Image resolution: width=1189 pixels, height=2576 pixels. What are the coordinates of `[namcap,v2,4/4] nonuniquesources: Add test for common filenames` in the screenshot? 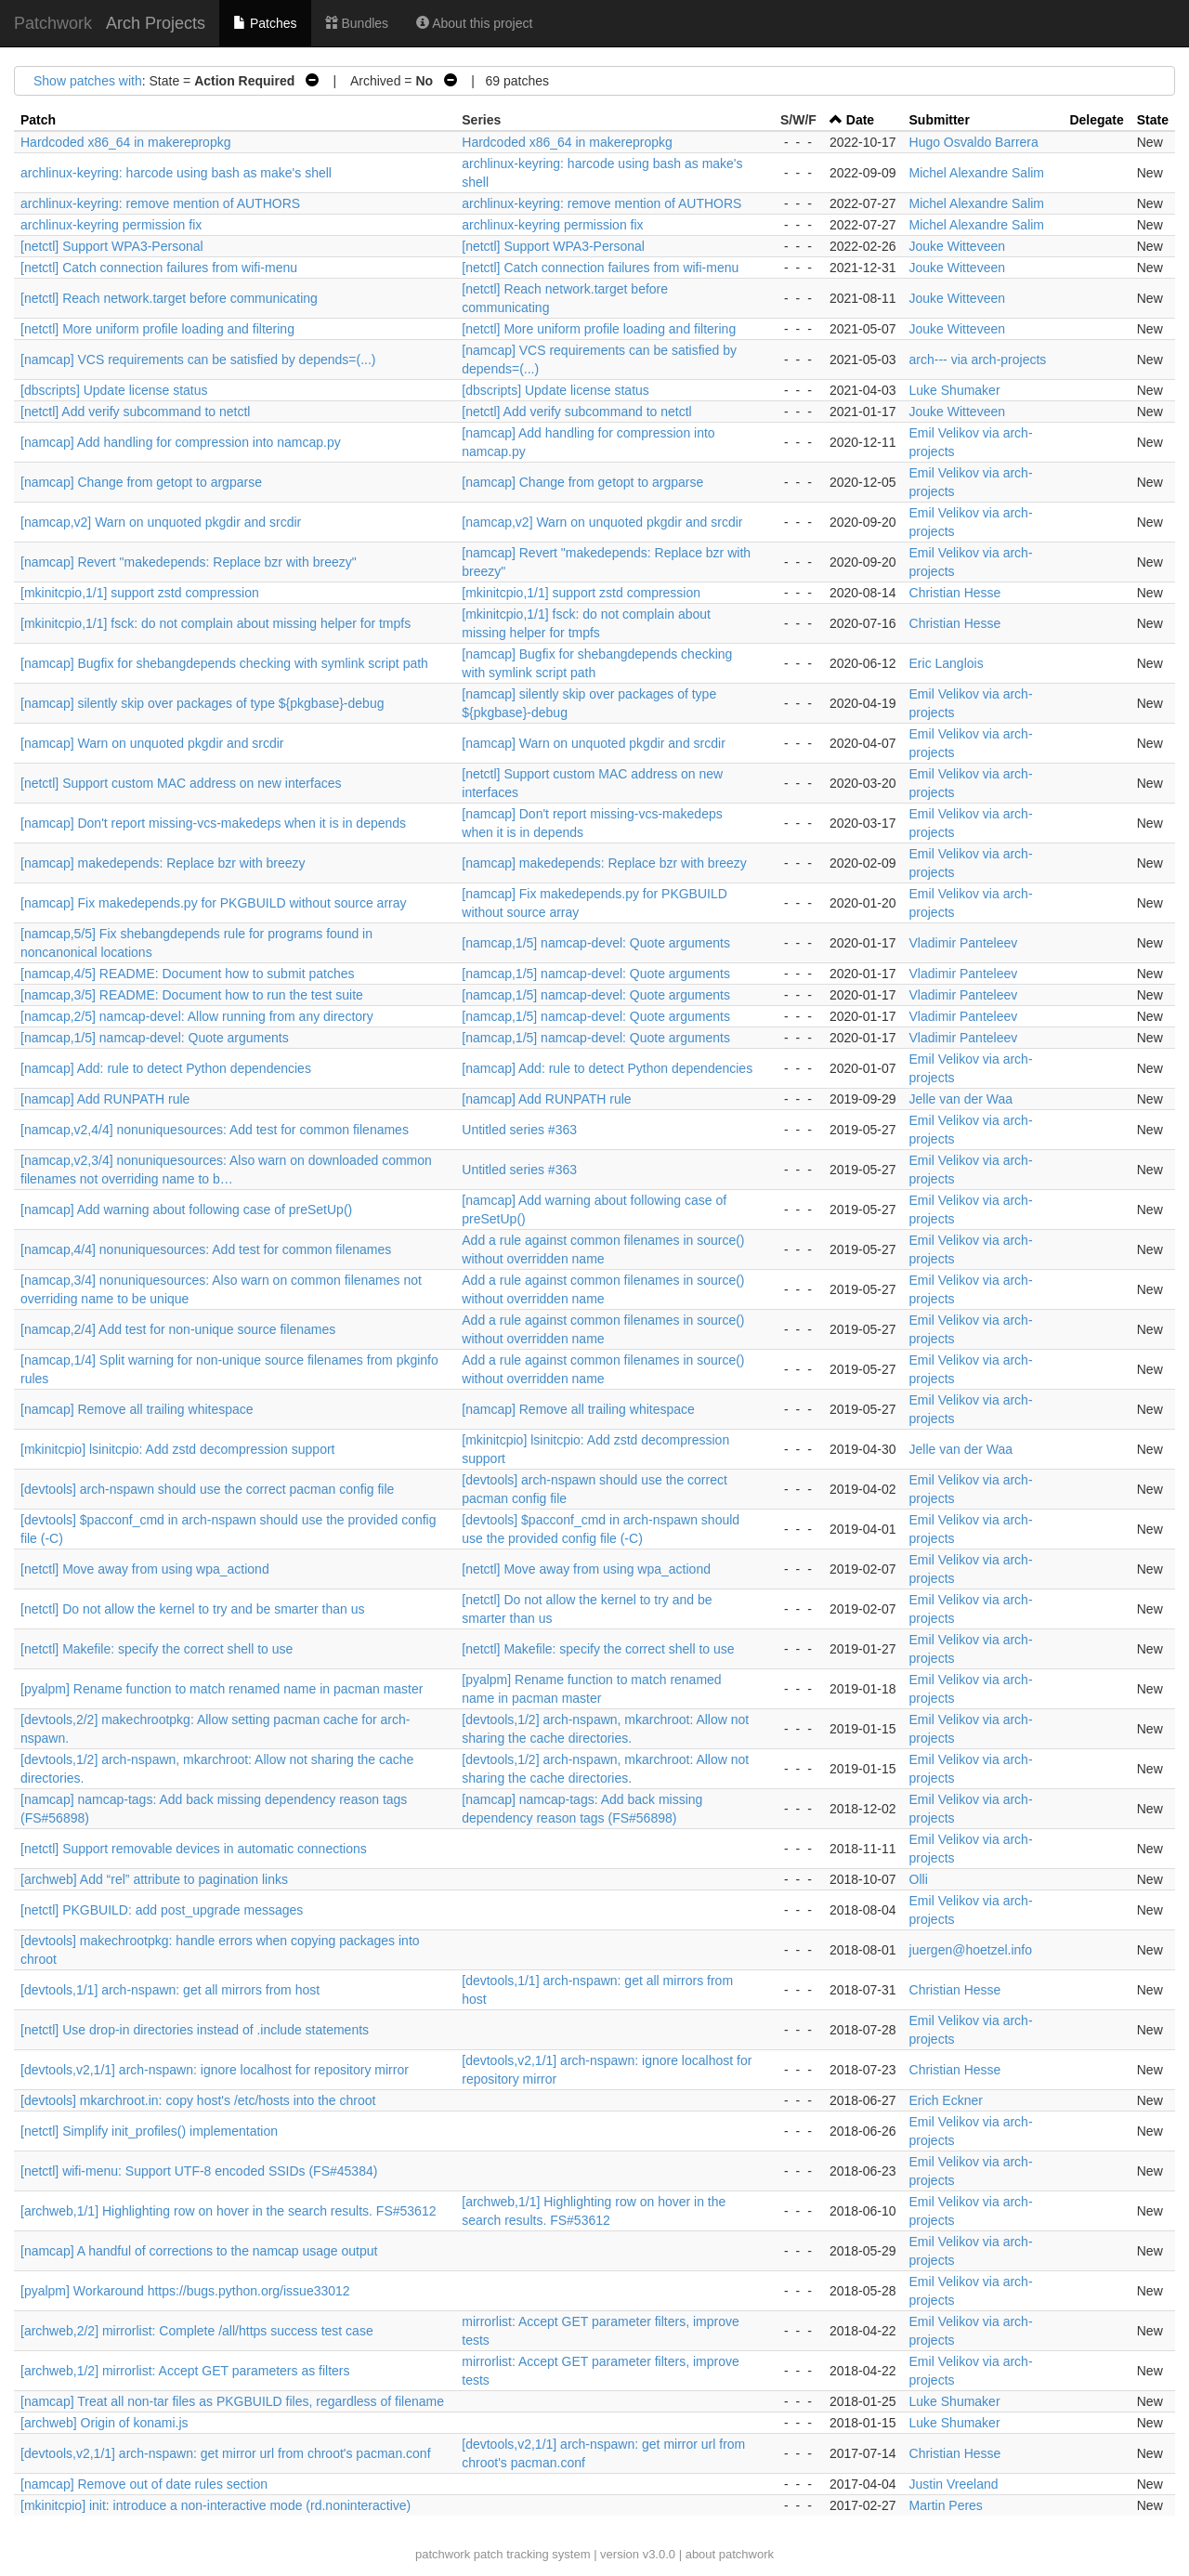 It's located at (214, 1129).